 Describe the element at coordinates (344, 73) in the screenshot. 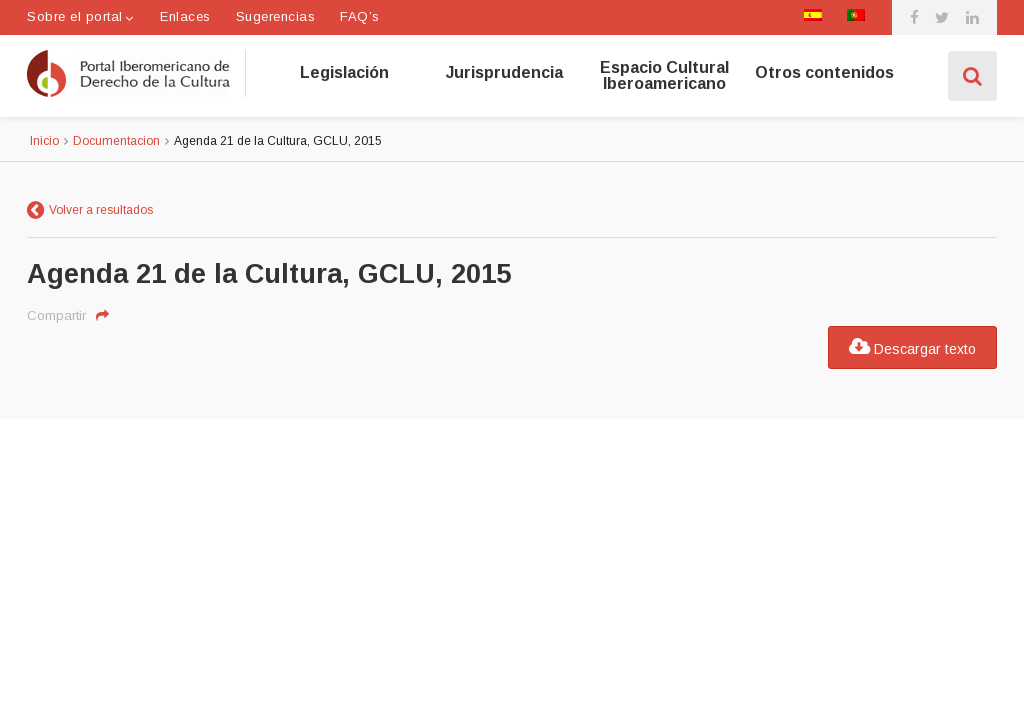

I see `Legislación` at that location.